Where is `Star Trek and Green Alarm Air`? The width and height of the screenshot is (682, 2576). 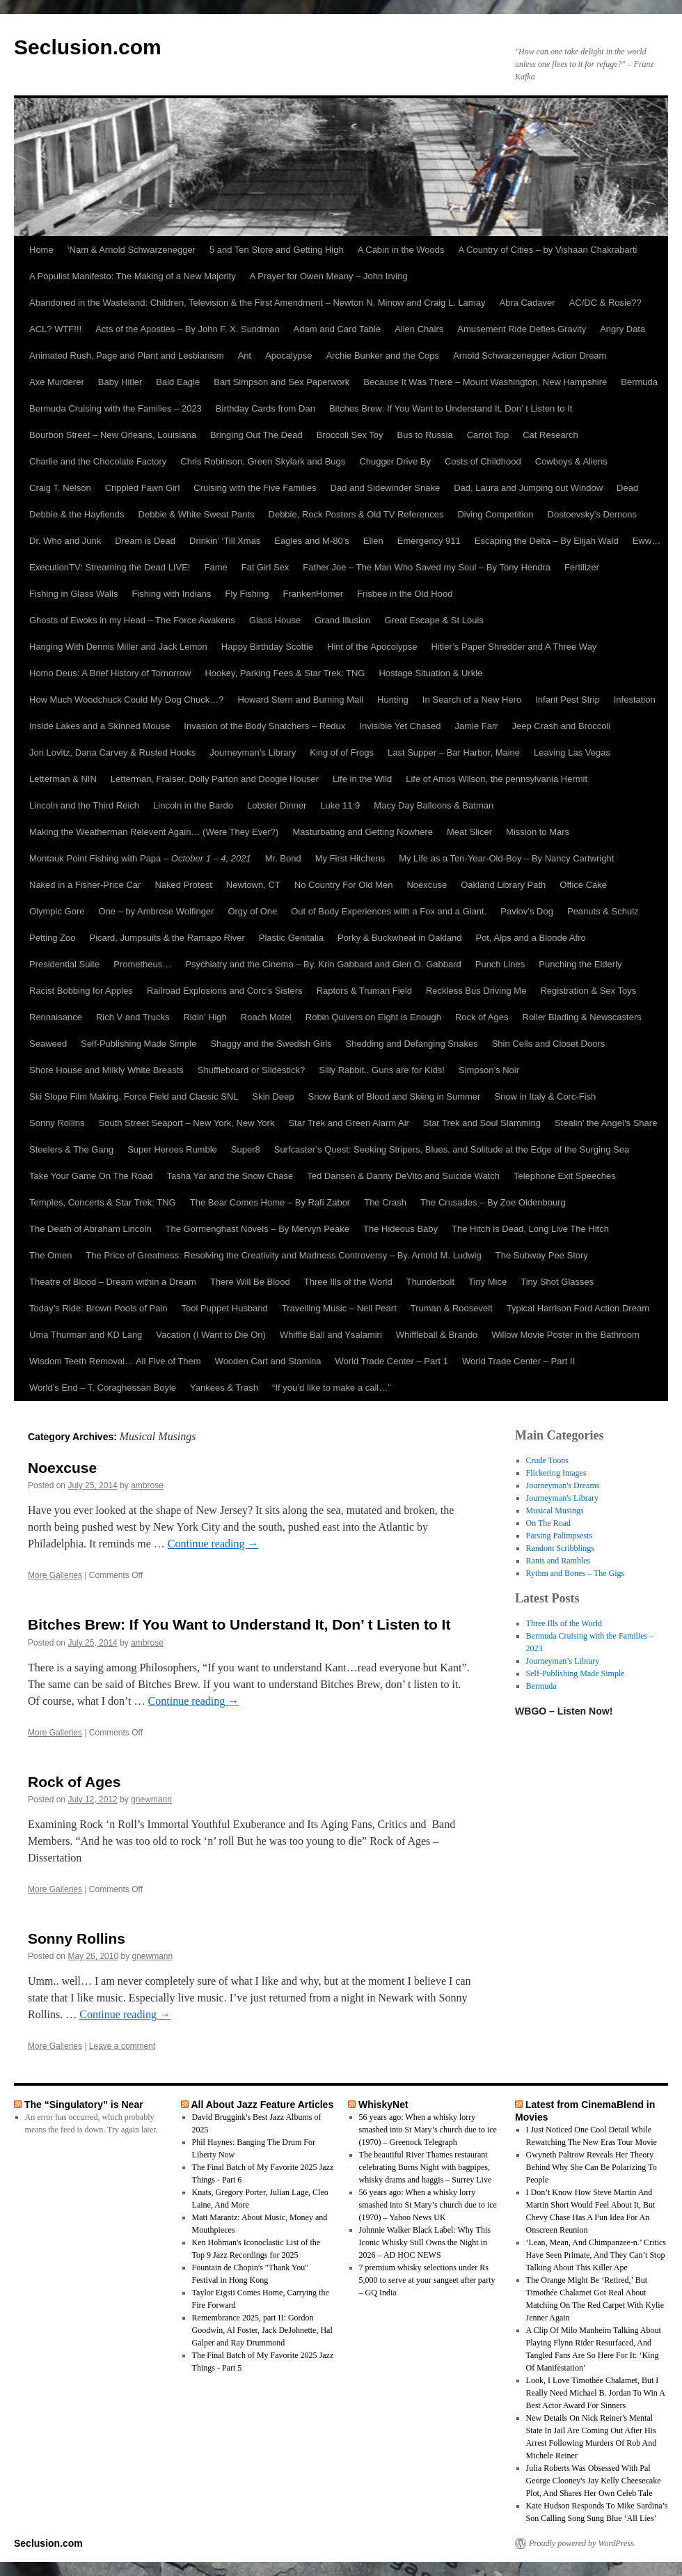
Star Trek and Green Alarm Air is located at coordinates (348, 1123).